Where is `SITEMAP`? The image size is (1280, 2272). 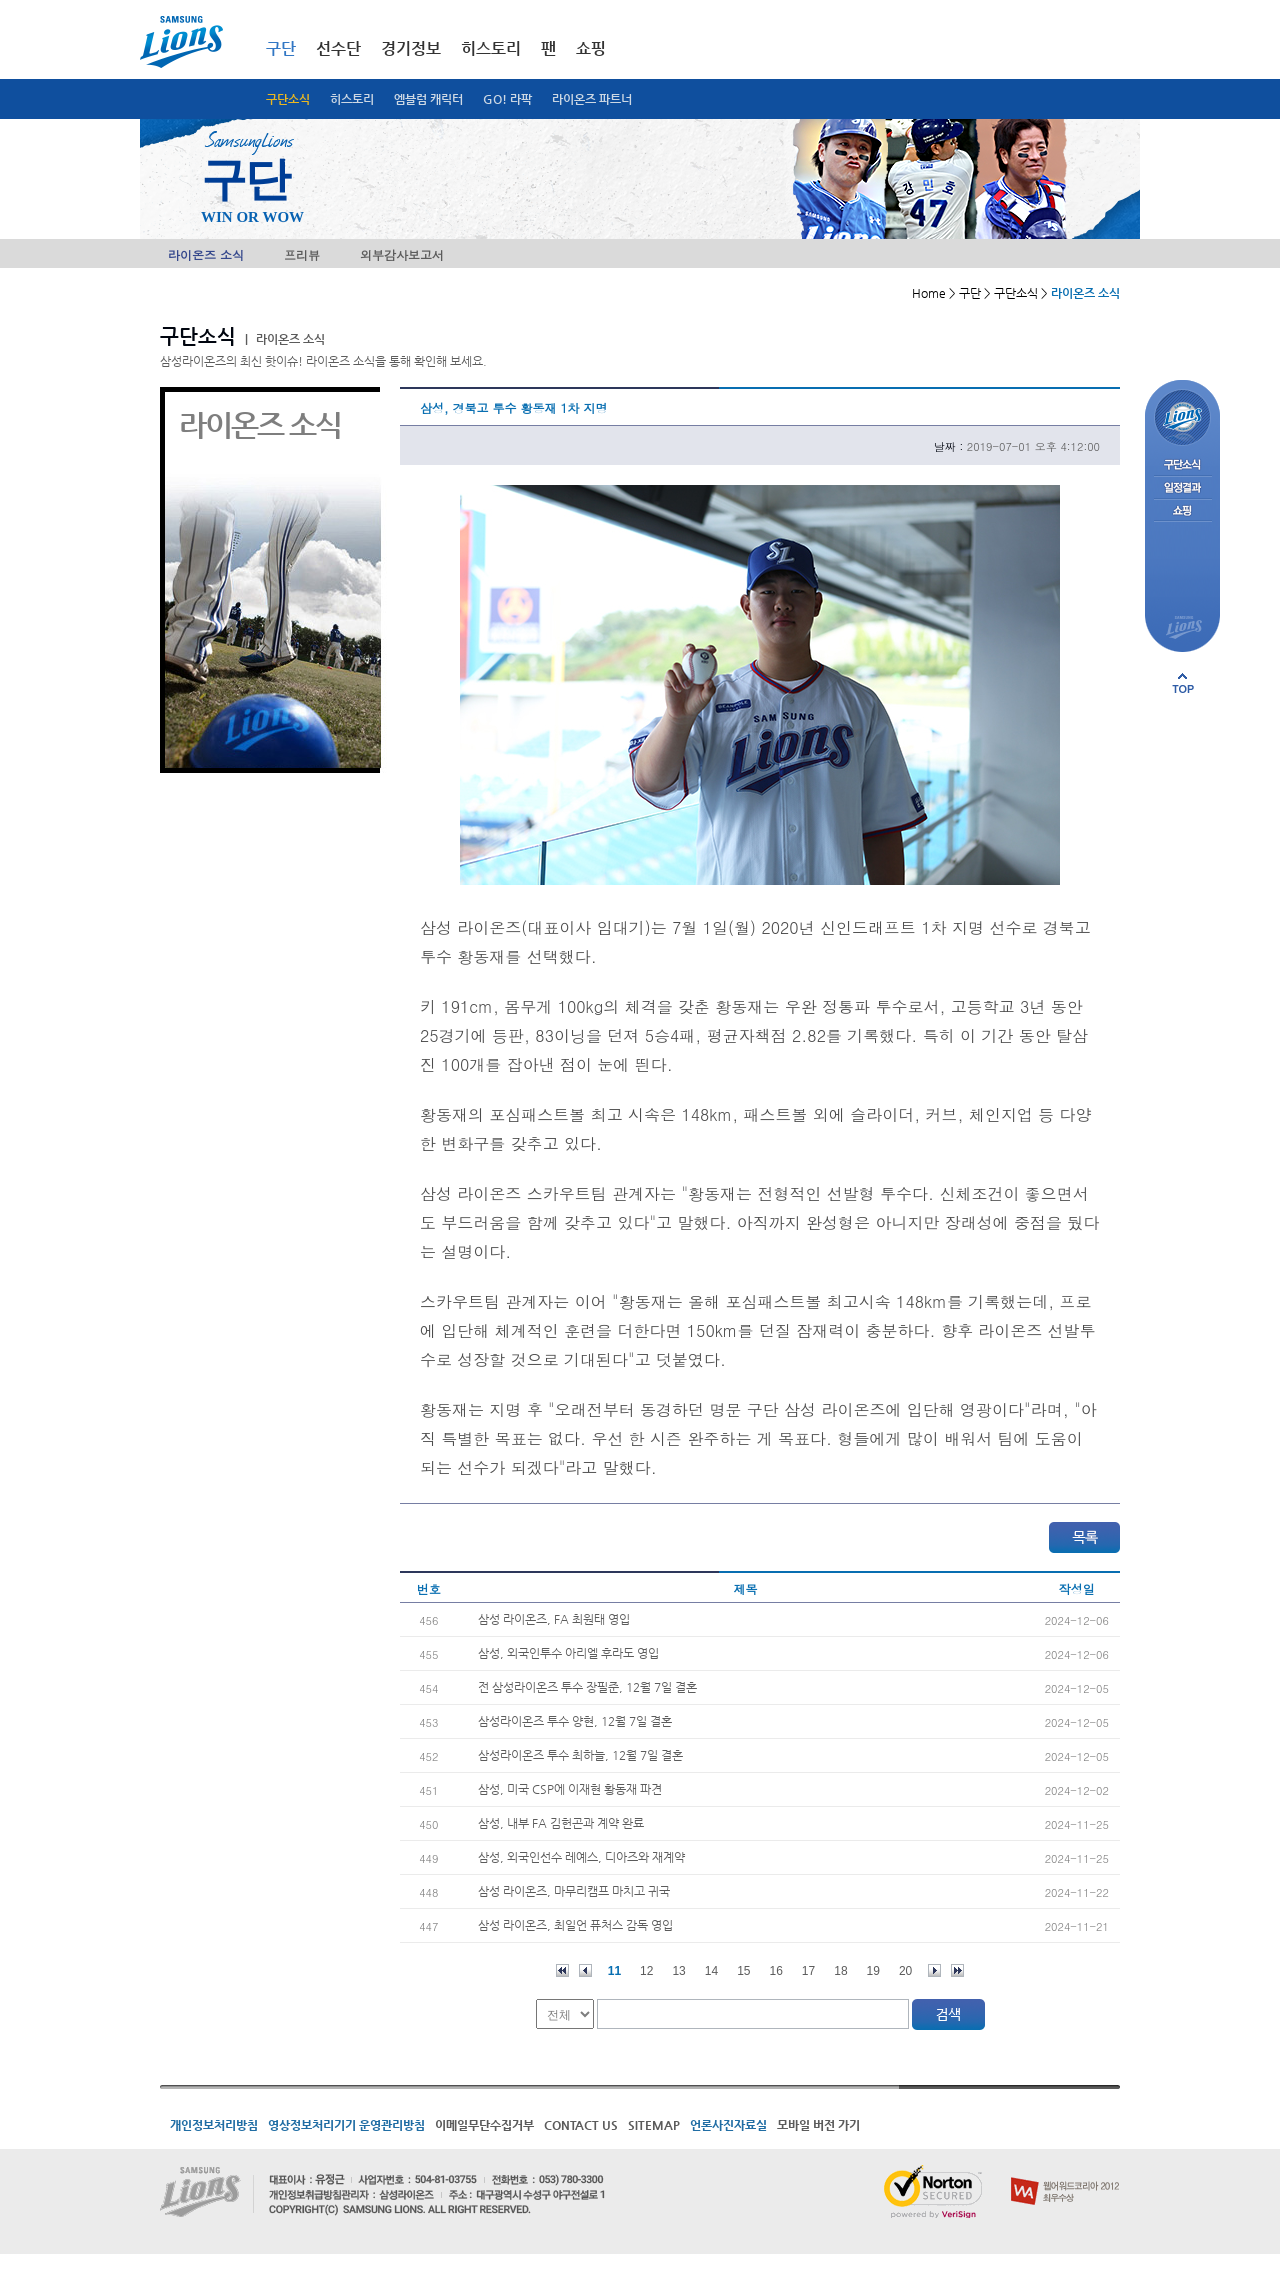
SITEMAP is located at coordinates (654, 2125).